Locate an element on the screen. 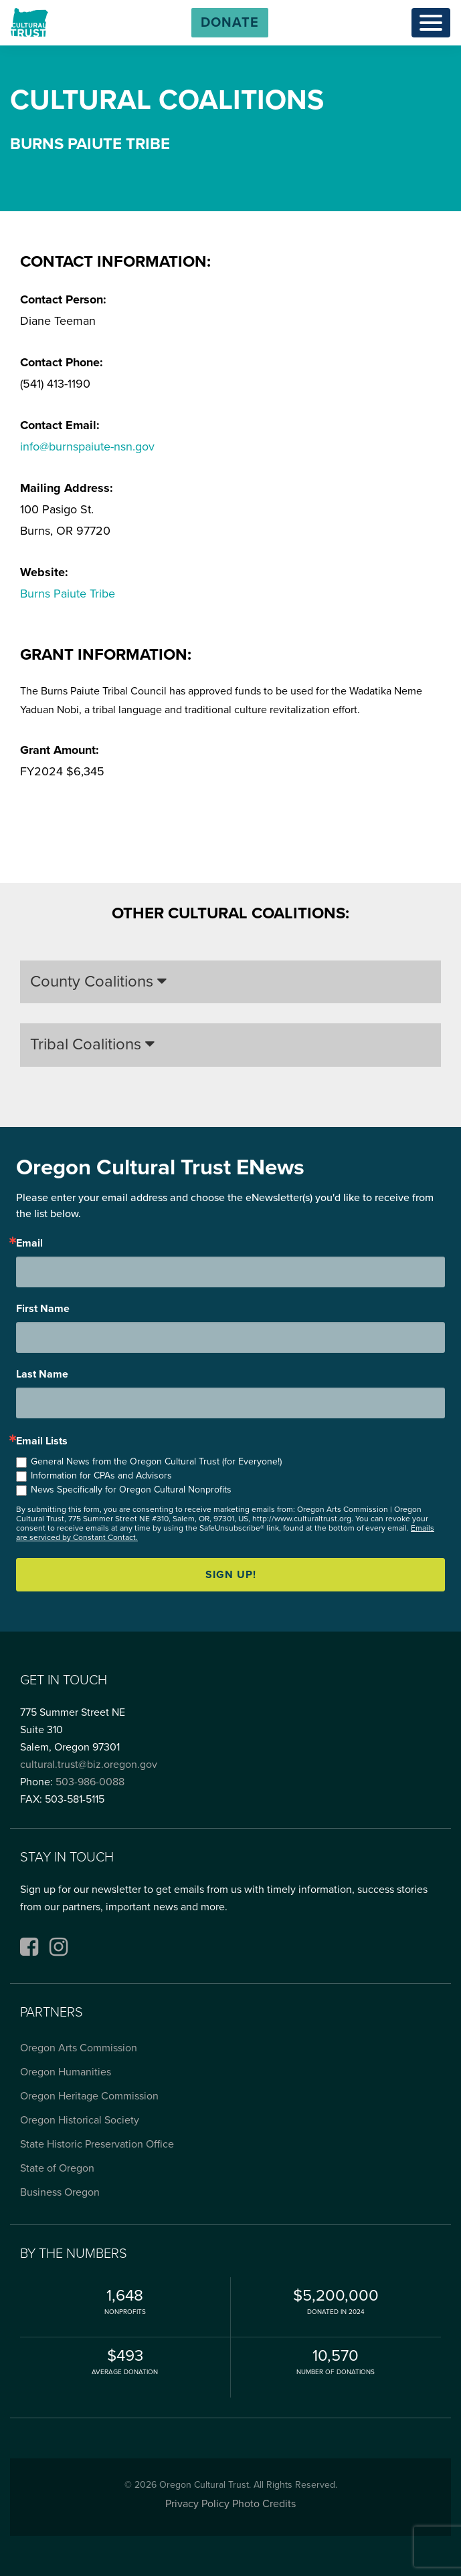 The height and width of the screenshot is (2576, 461). 503-986-0088 is located at coordinates (90, 1782).